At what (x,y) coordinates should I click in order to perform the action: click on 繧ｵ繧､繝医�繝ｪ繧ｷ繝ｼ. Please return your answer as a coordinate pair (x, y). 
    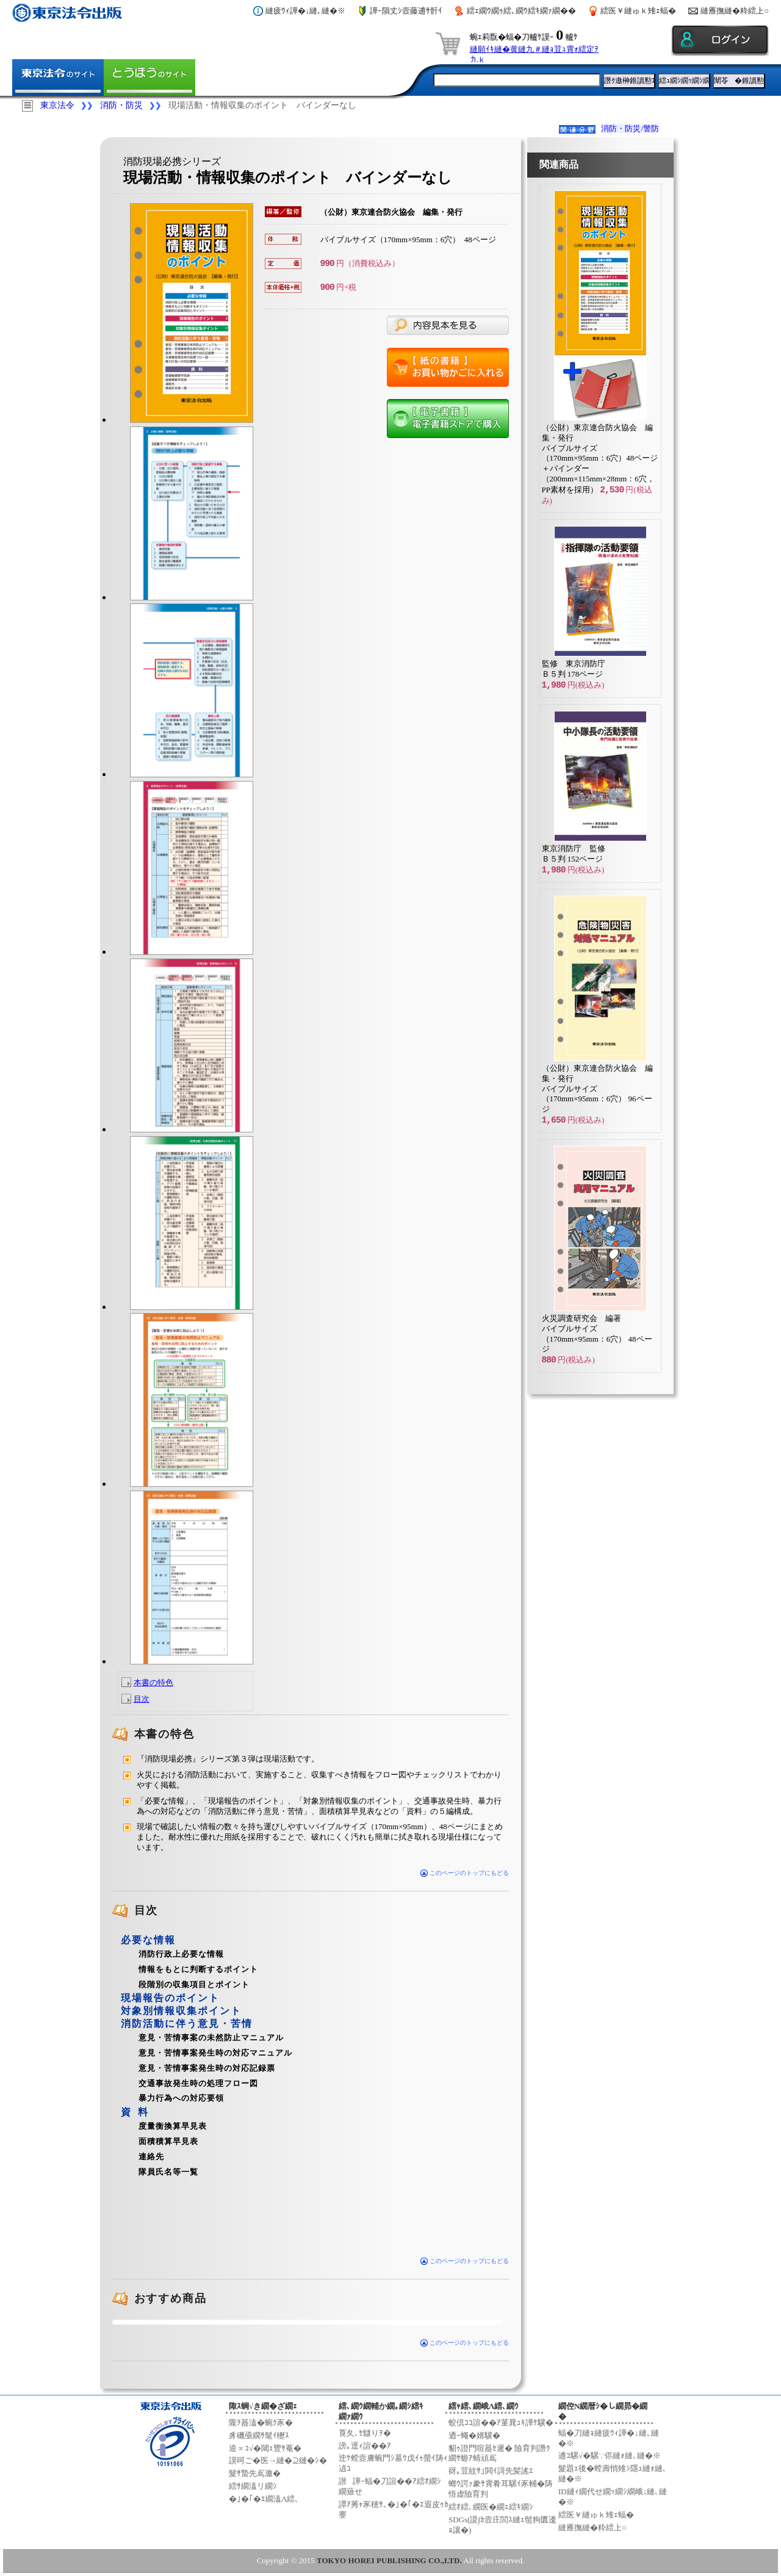
    Looking at the image, I should click on (490, 2506).